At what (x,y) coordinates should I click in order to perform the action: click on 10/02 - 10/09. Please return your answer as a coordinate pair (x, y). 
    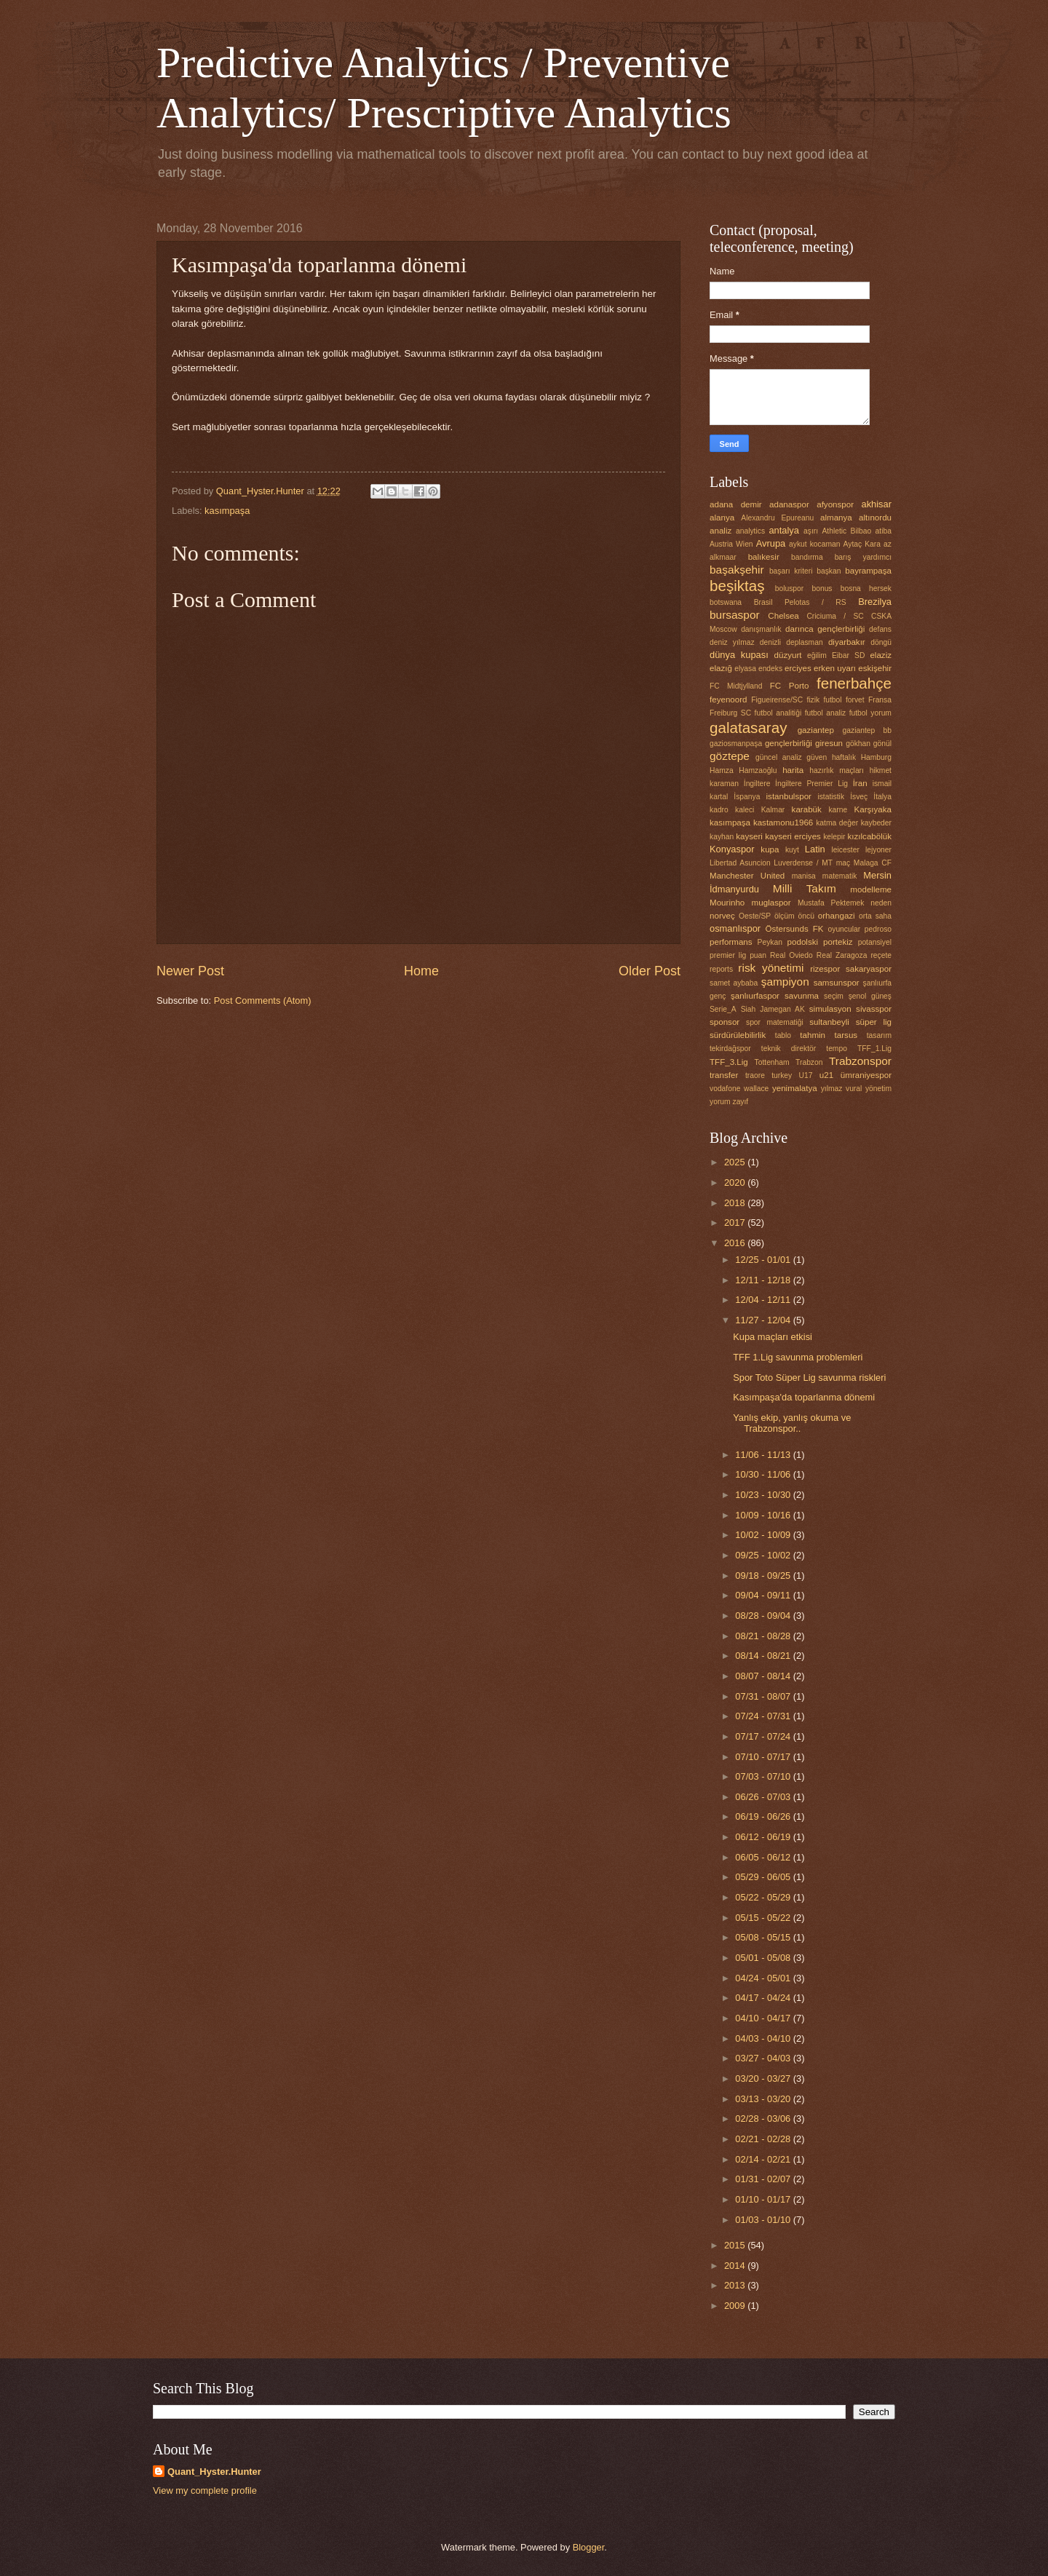
    Looking at the image, I should click on (764, 1534).